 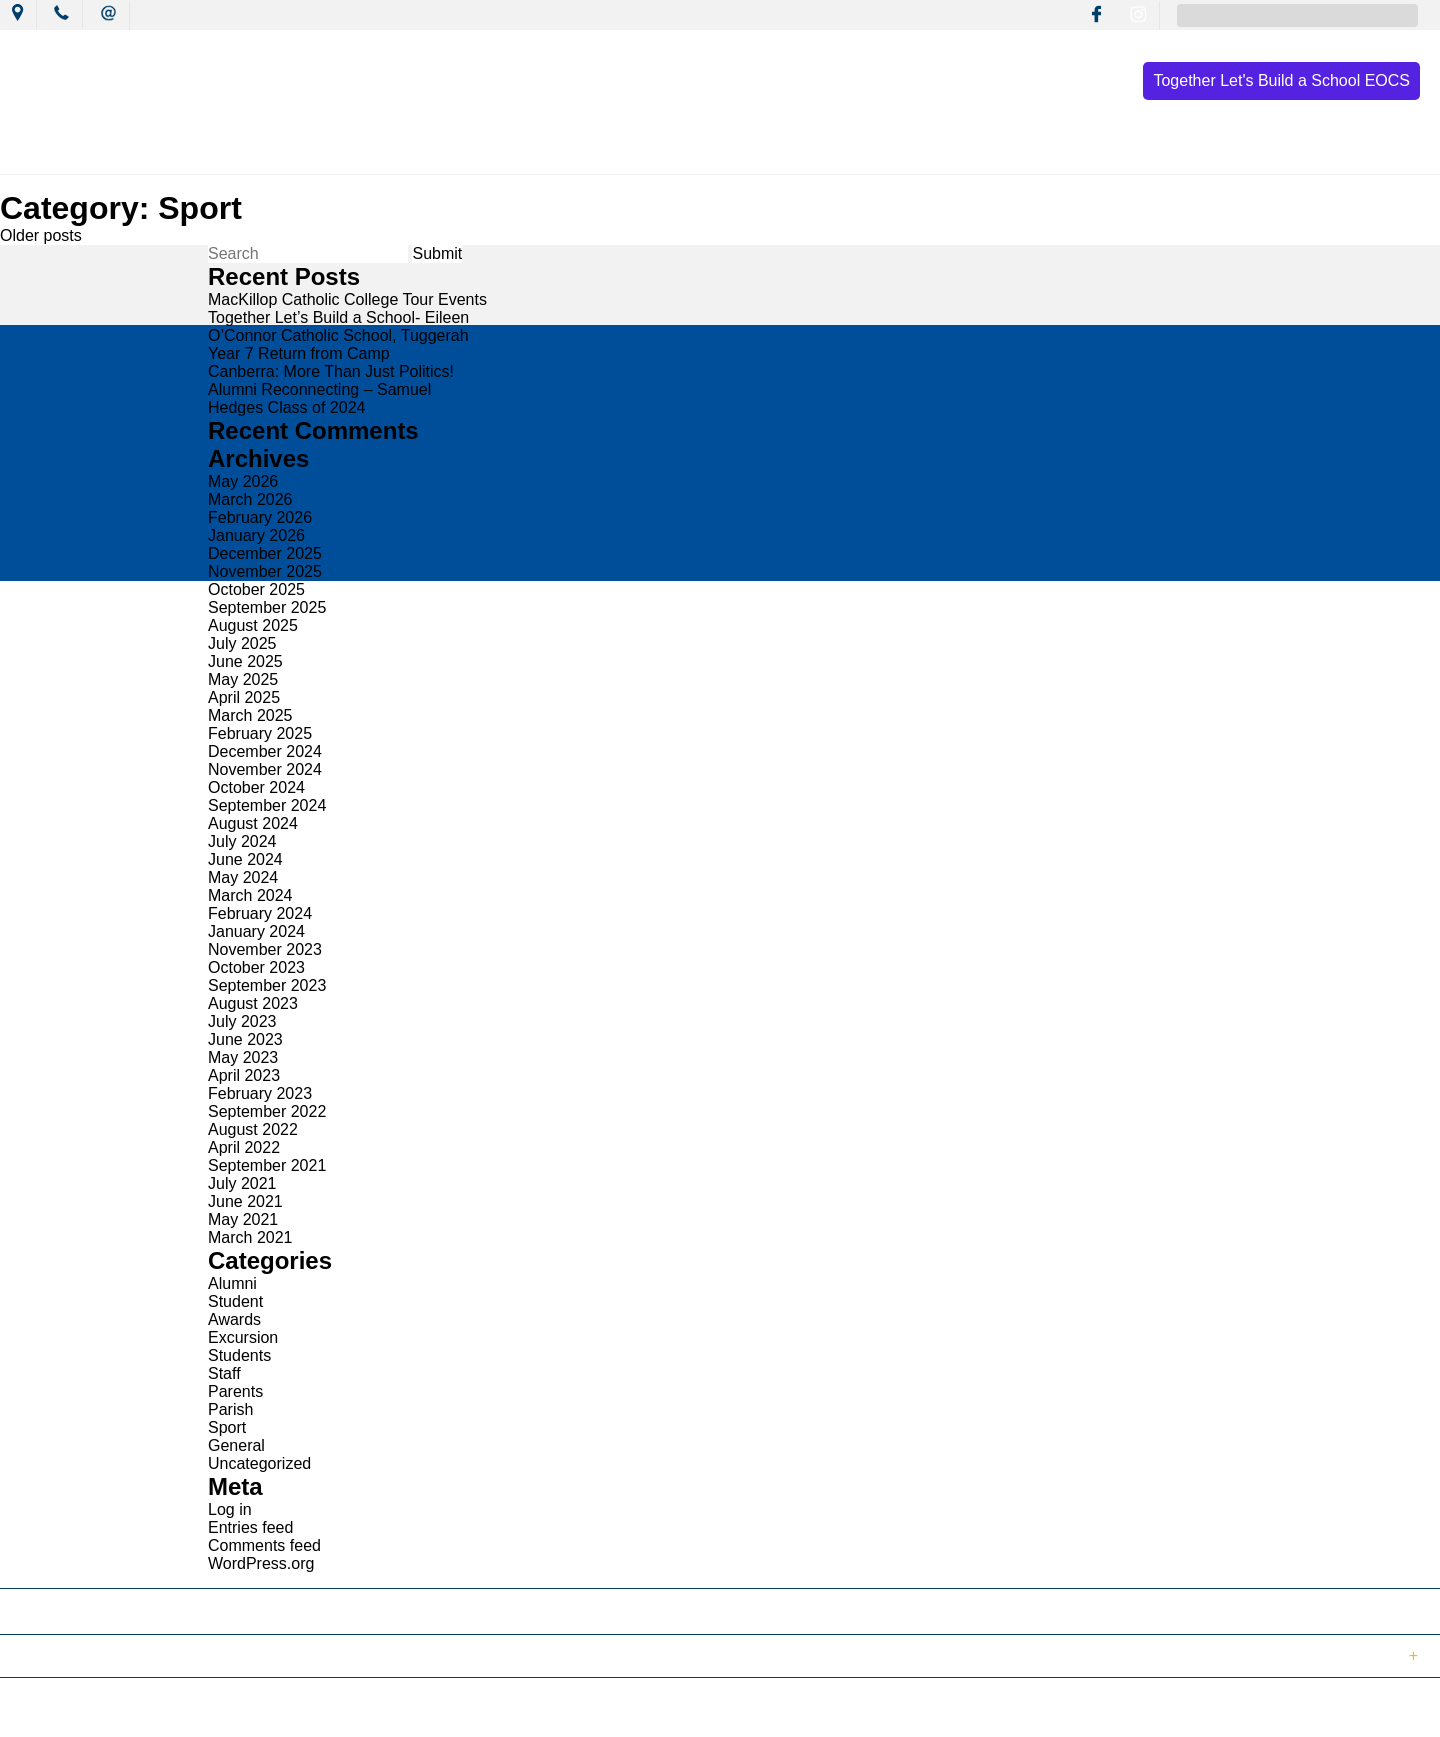 What do you see at coordinates (267, 805) in the screenshot?
I see `September 2024` at bounding box center [267, 805].